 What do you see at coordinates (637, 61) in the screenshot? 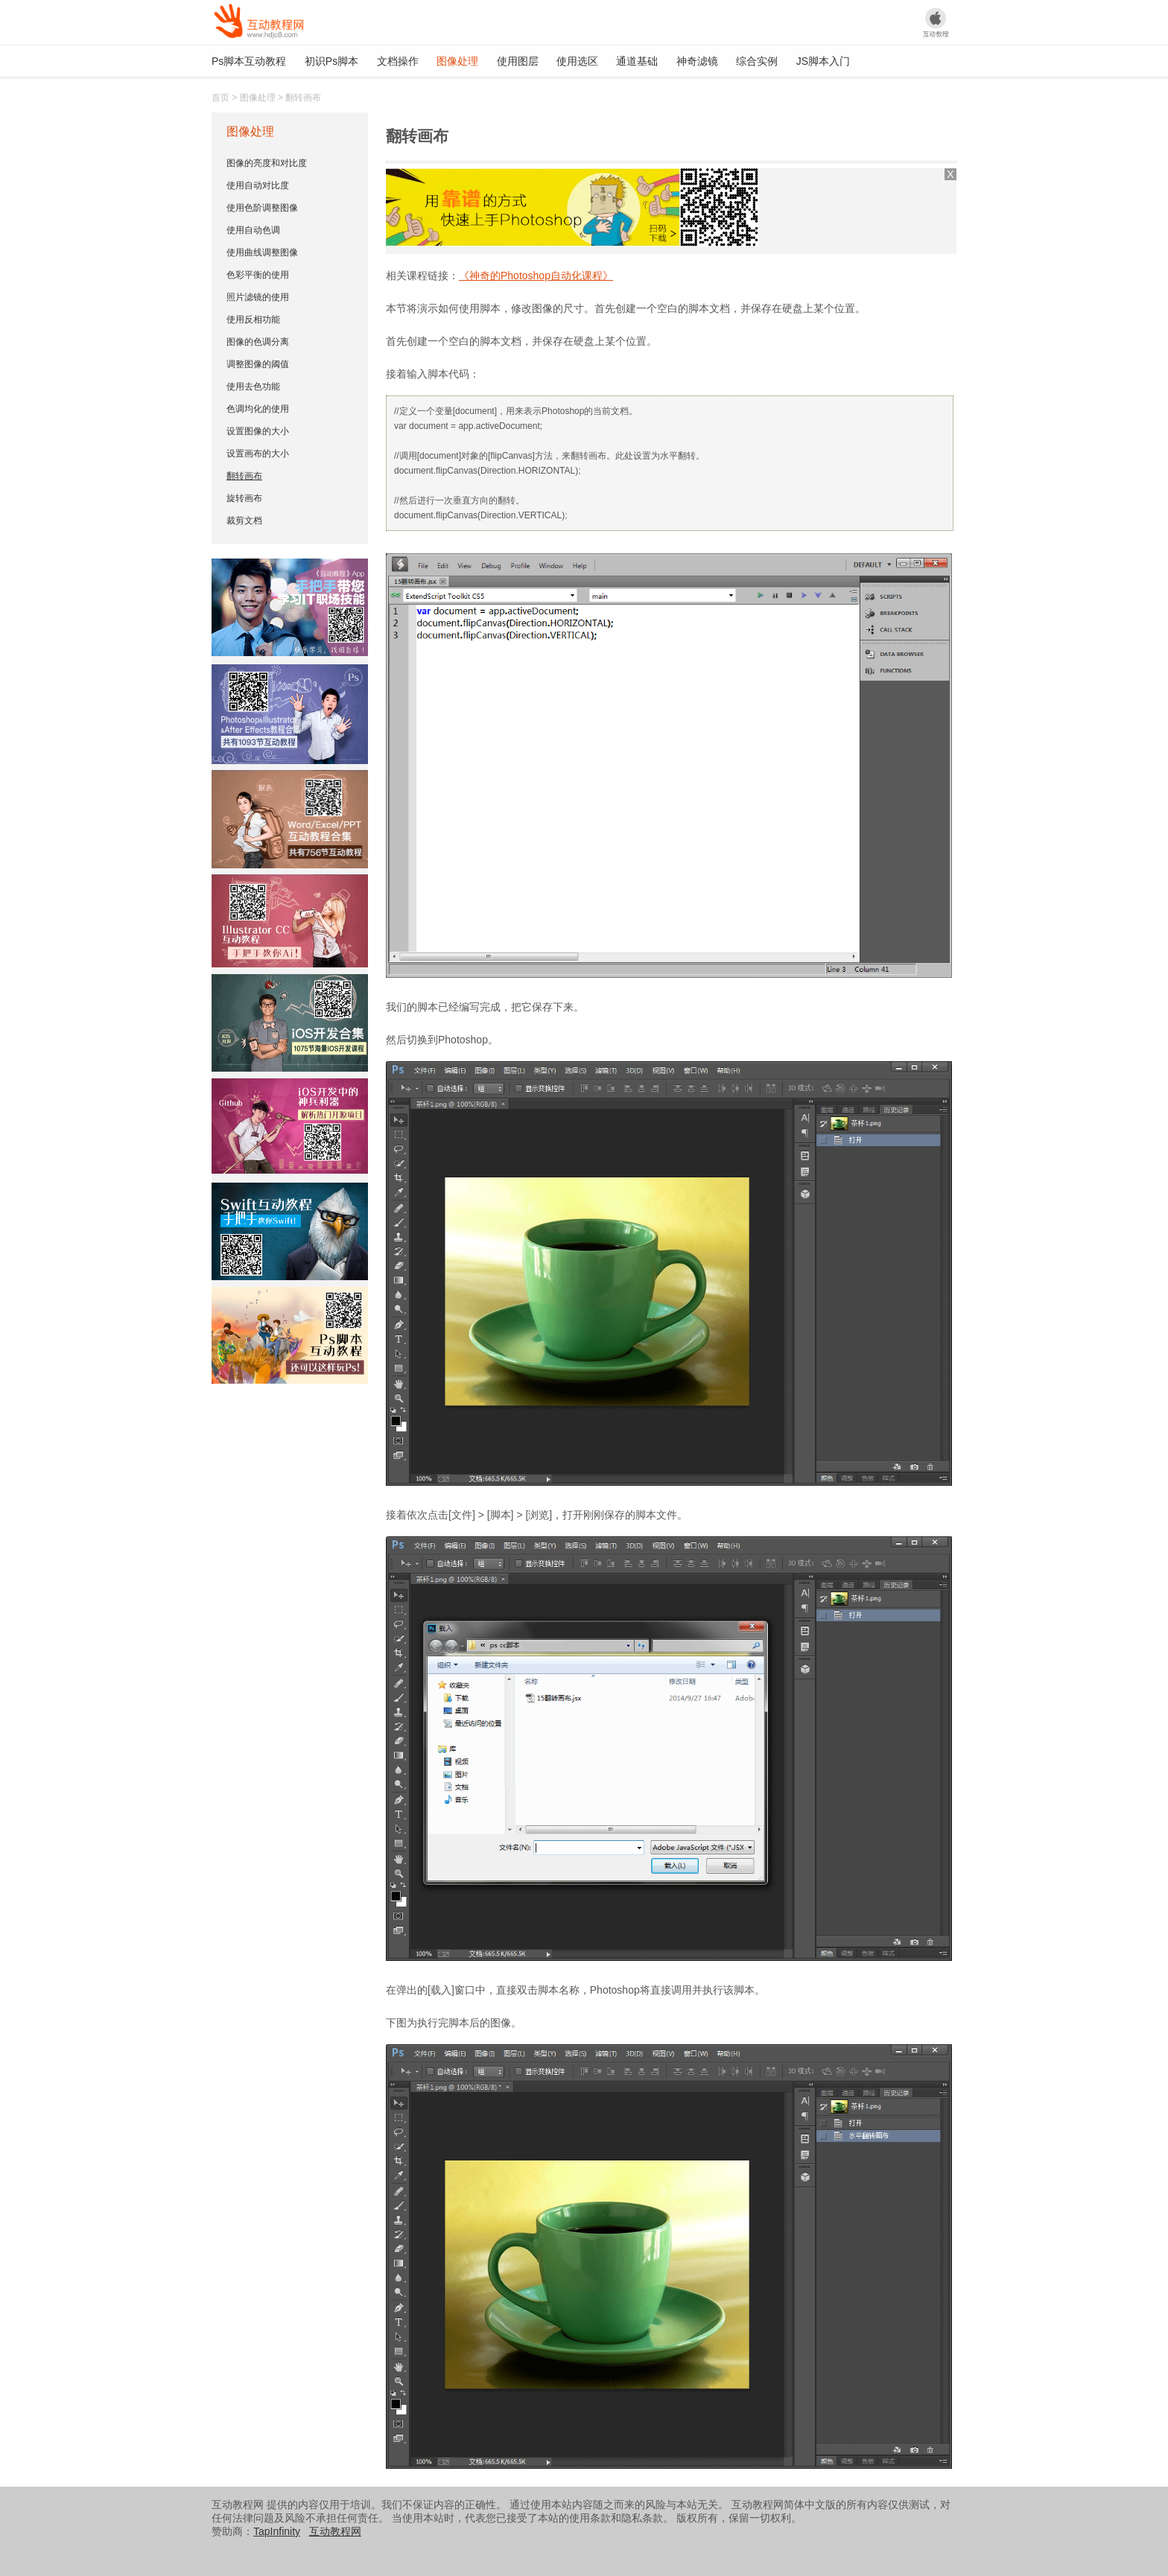
I see `通道基础` at bounding box center [637, 61].